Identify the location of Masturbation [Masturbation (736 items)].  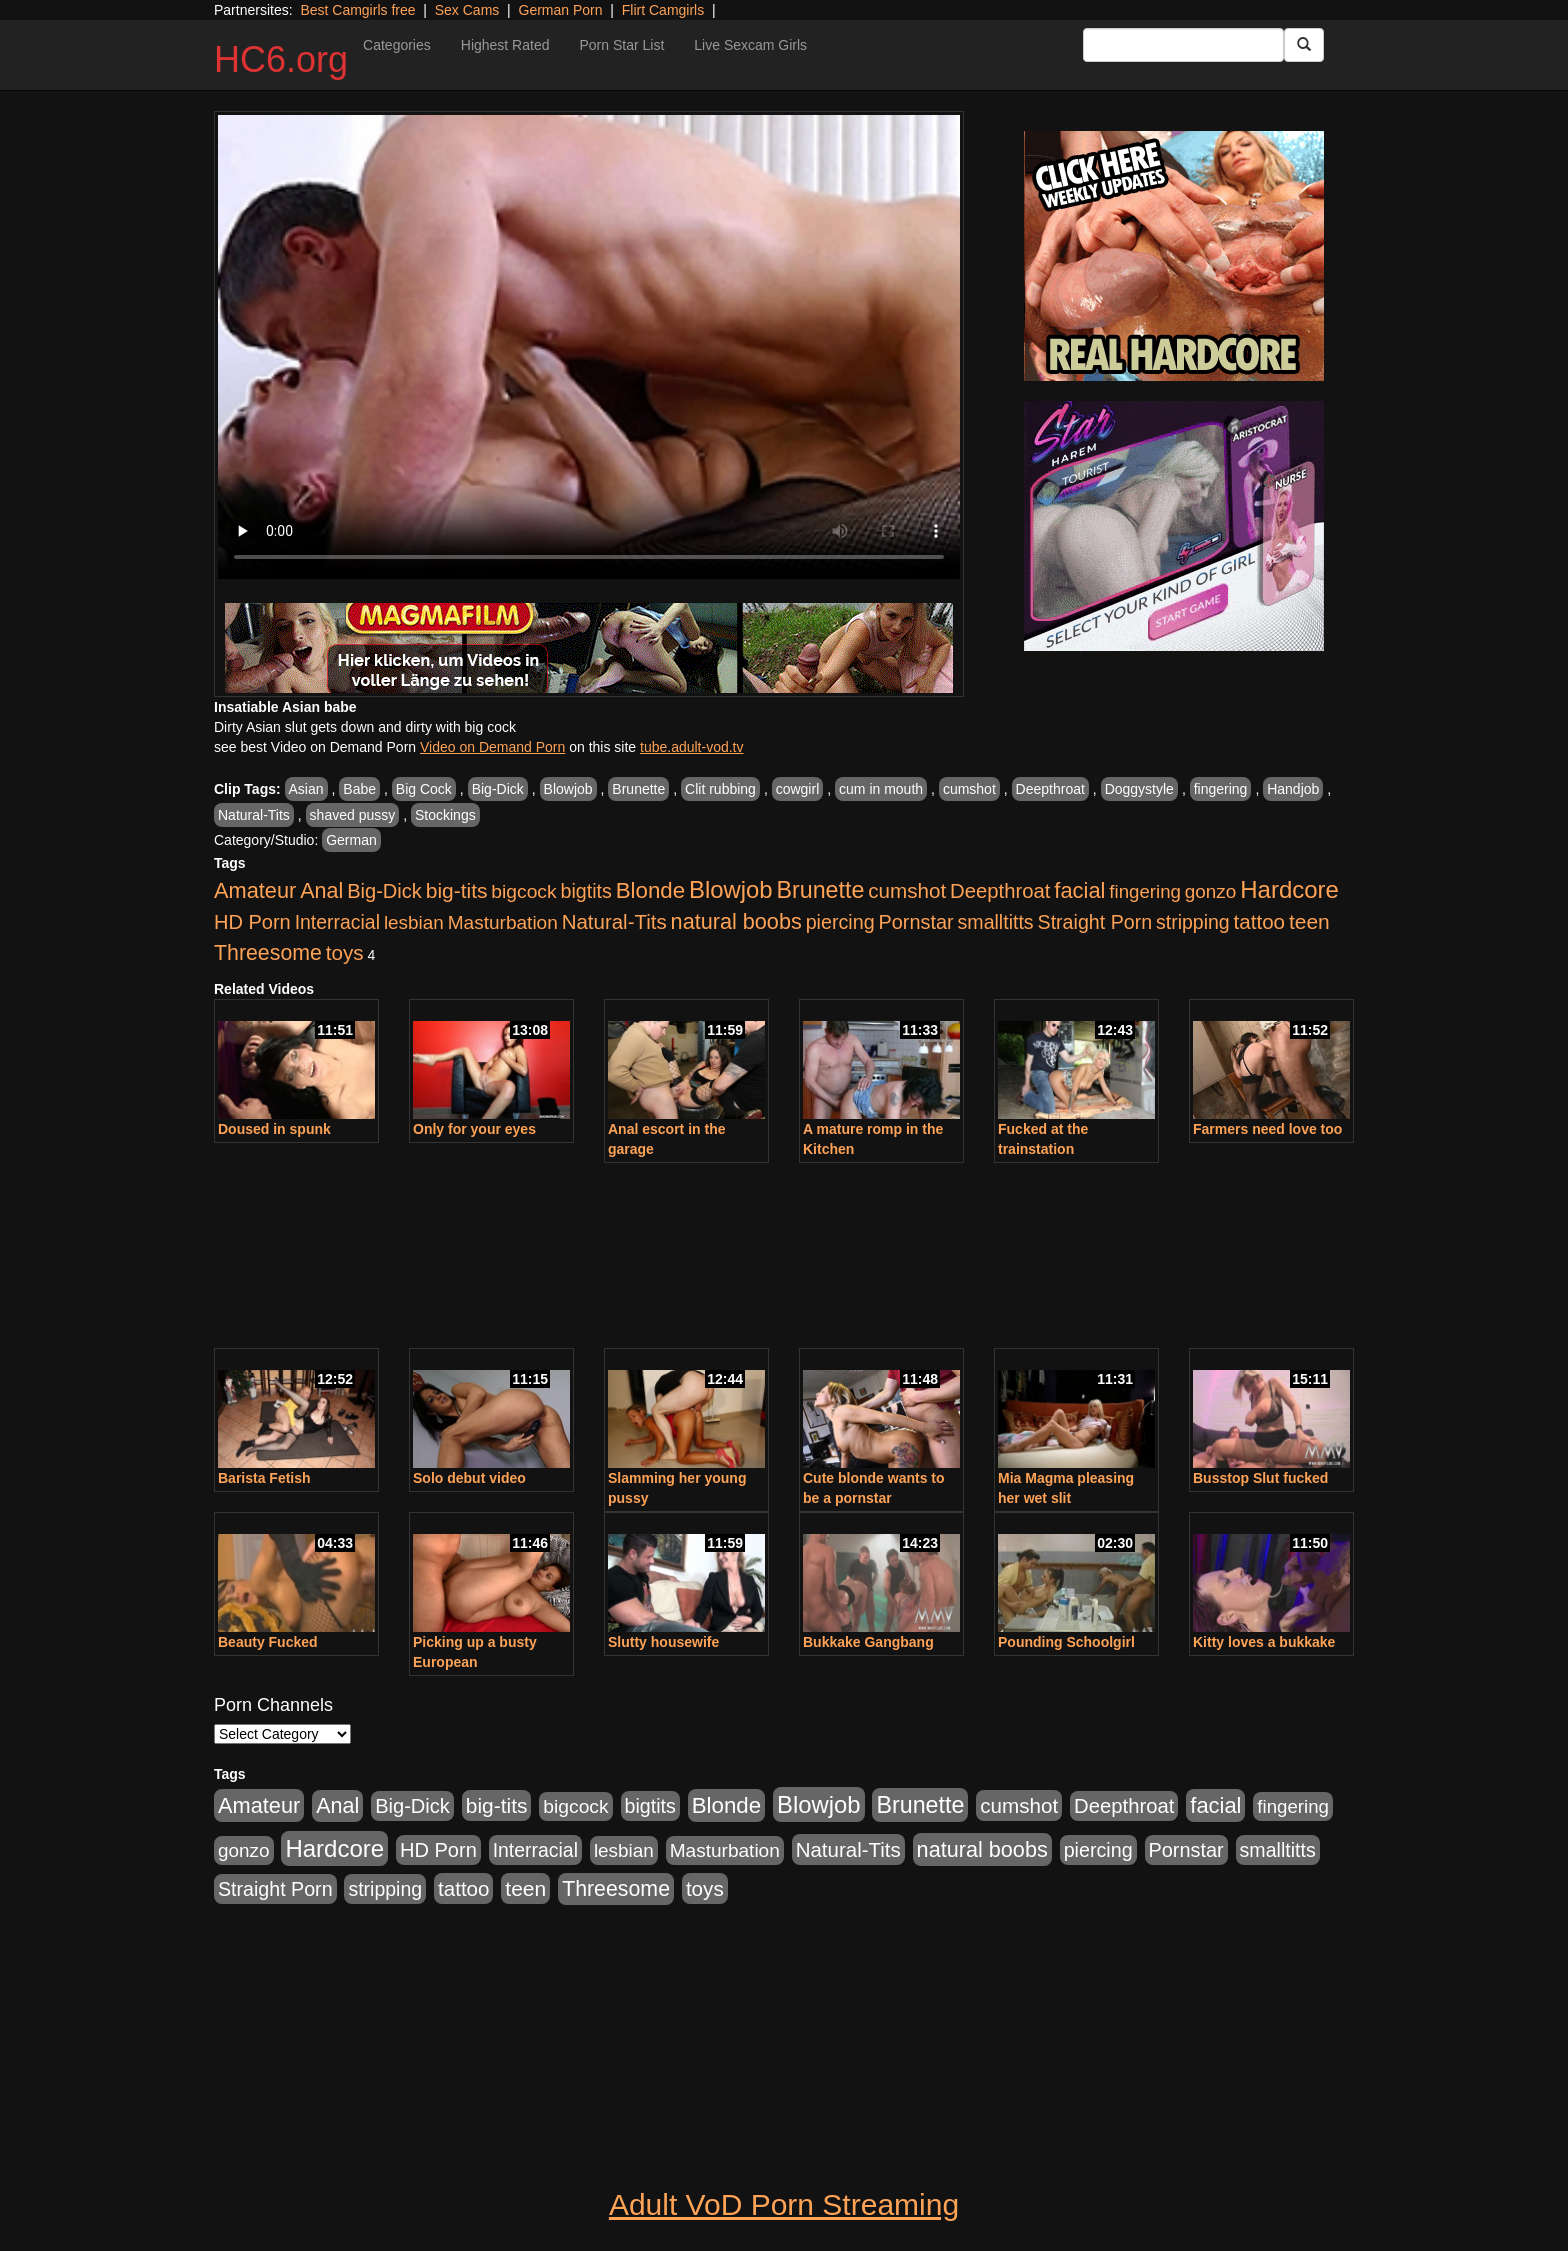
(503, 922).